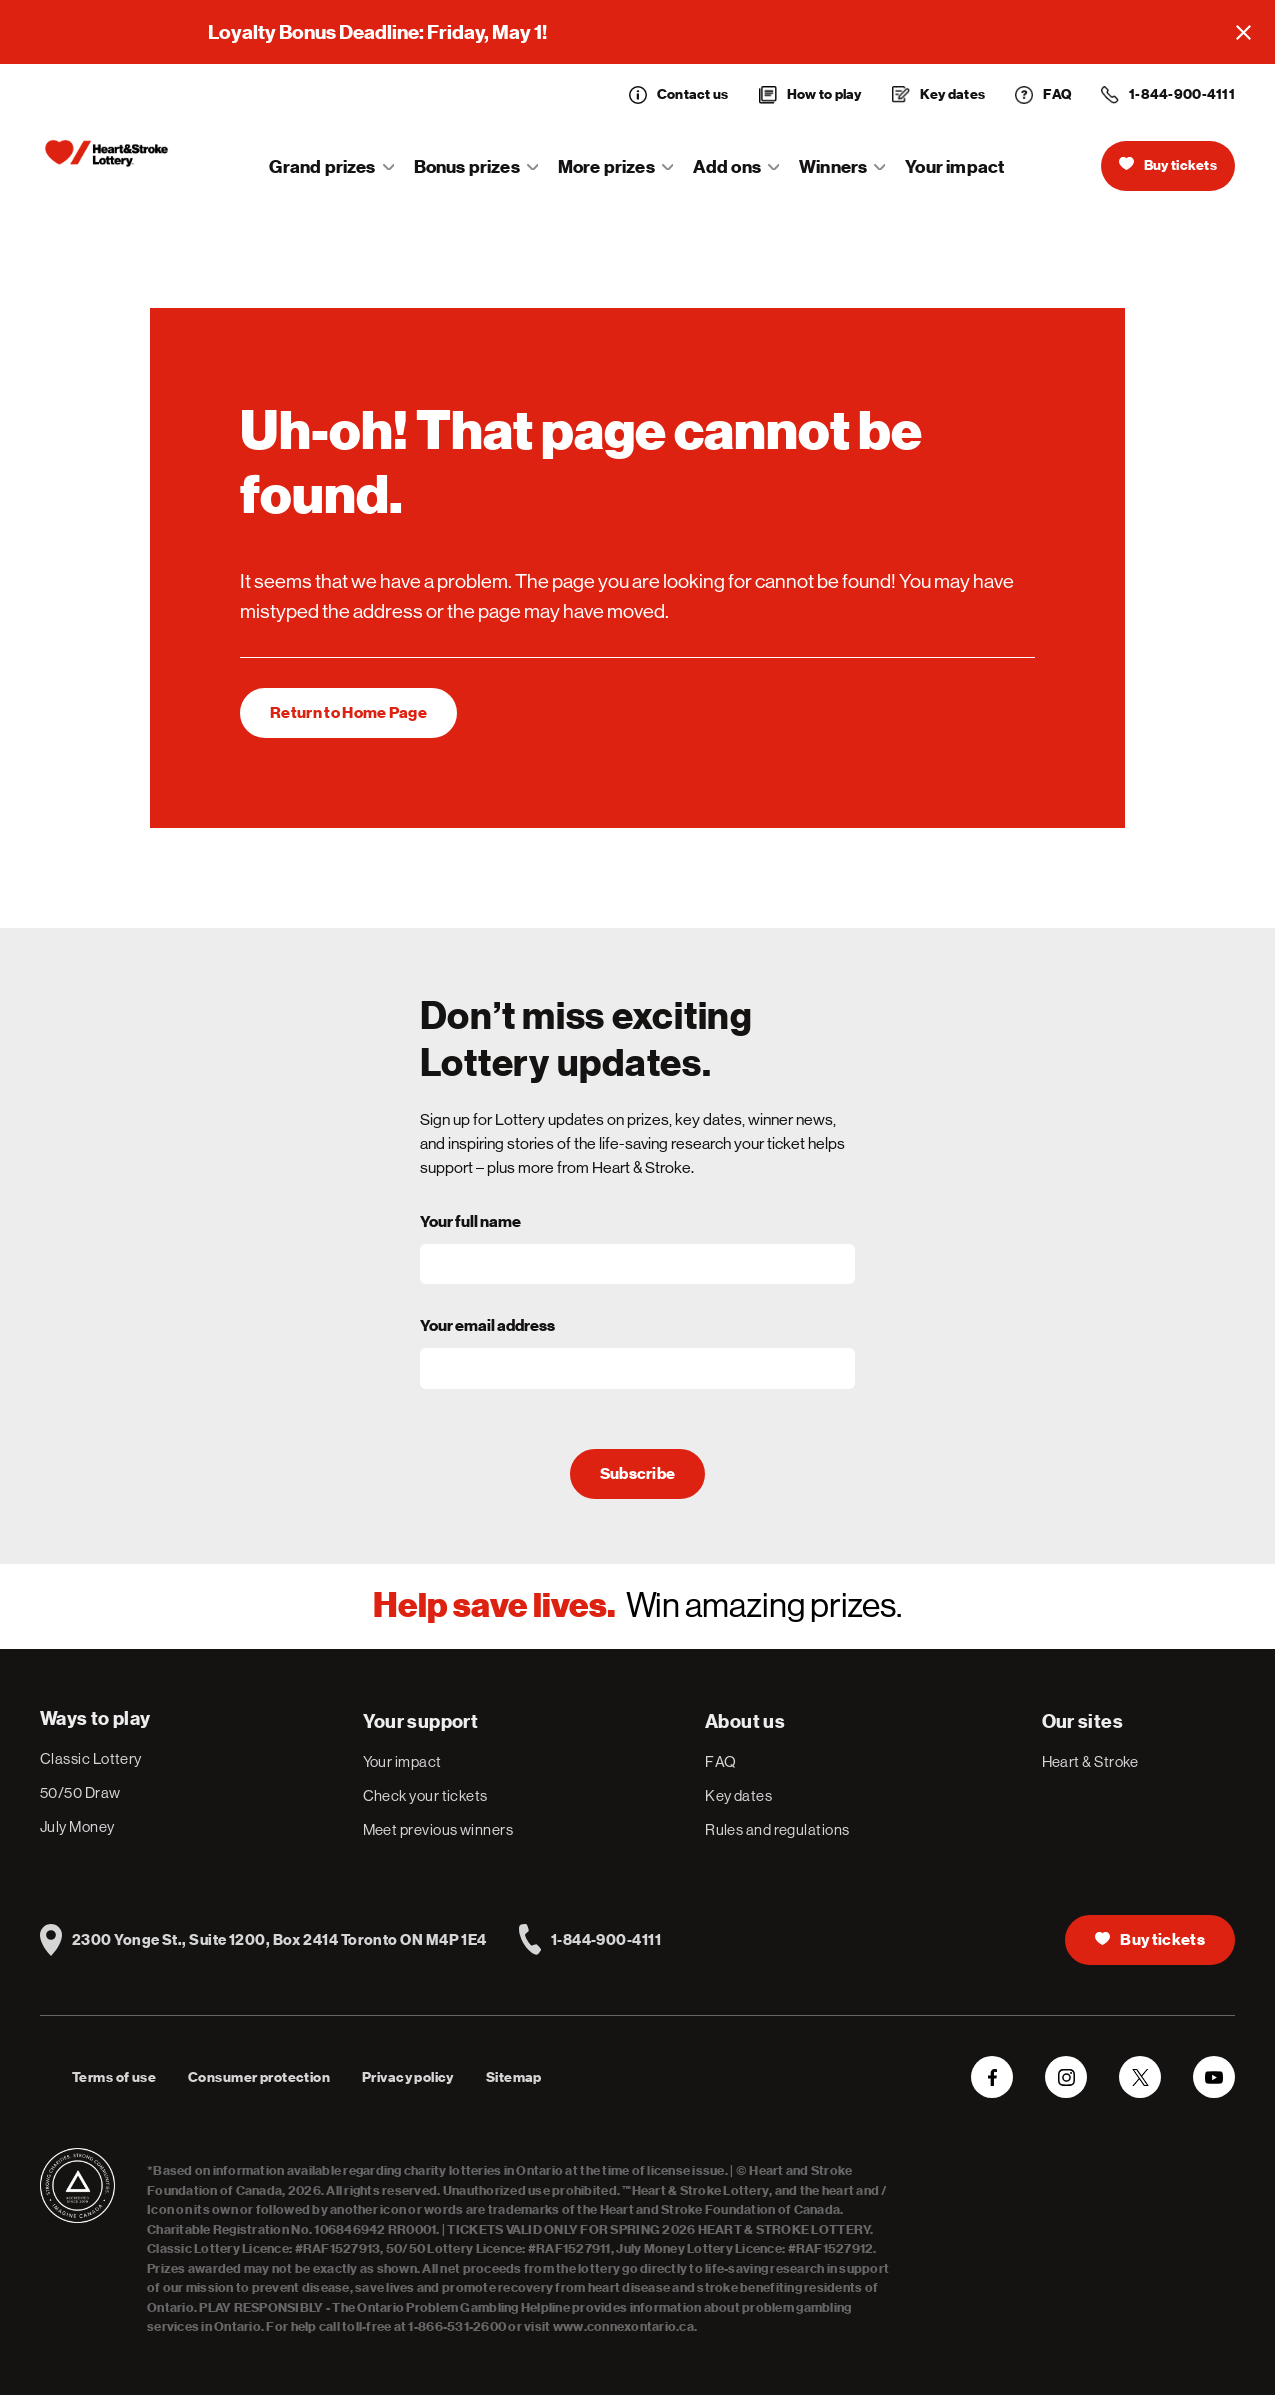 The height and width of the screenshot is (2395, 1275). What do you see at coordinates (80, 1792) in the screenshot?
I see `50/50 Draw` at bounding box center [80, 1792].